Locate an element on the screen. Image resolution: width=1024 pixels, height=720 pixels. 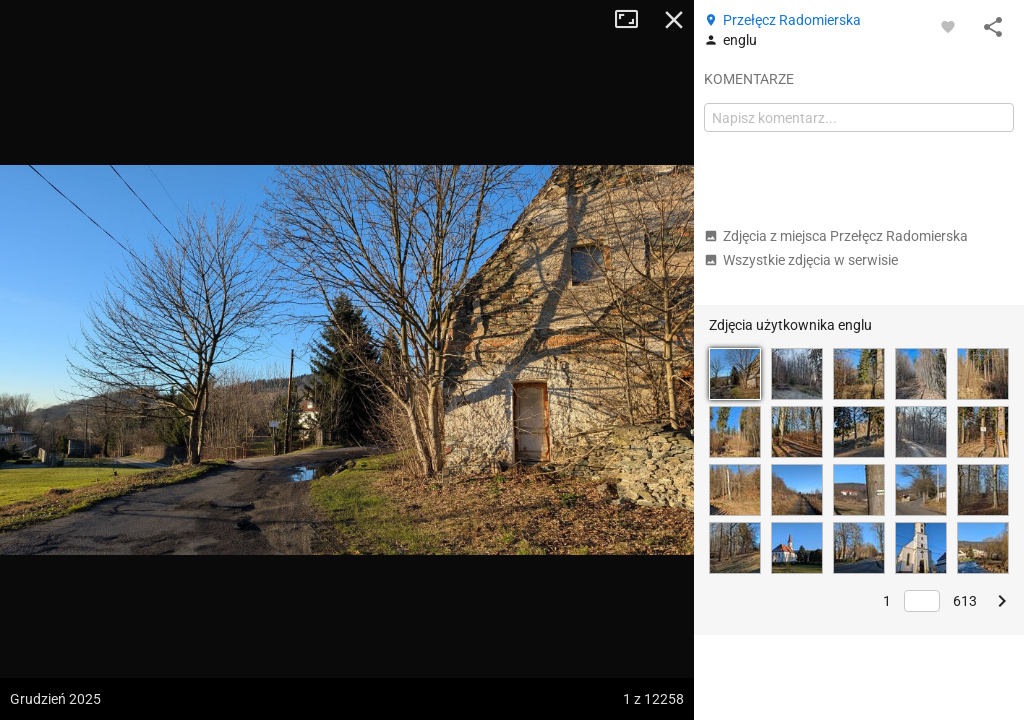
[Zaloguj się, aby w pełni korzystać z aplikacji.] is located at coordinates (948, 26).